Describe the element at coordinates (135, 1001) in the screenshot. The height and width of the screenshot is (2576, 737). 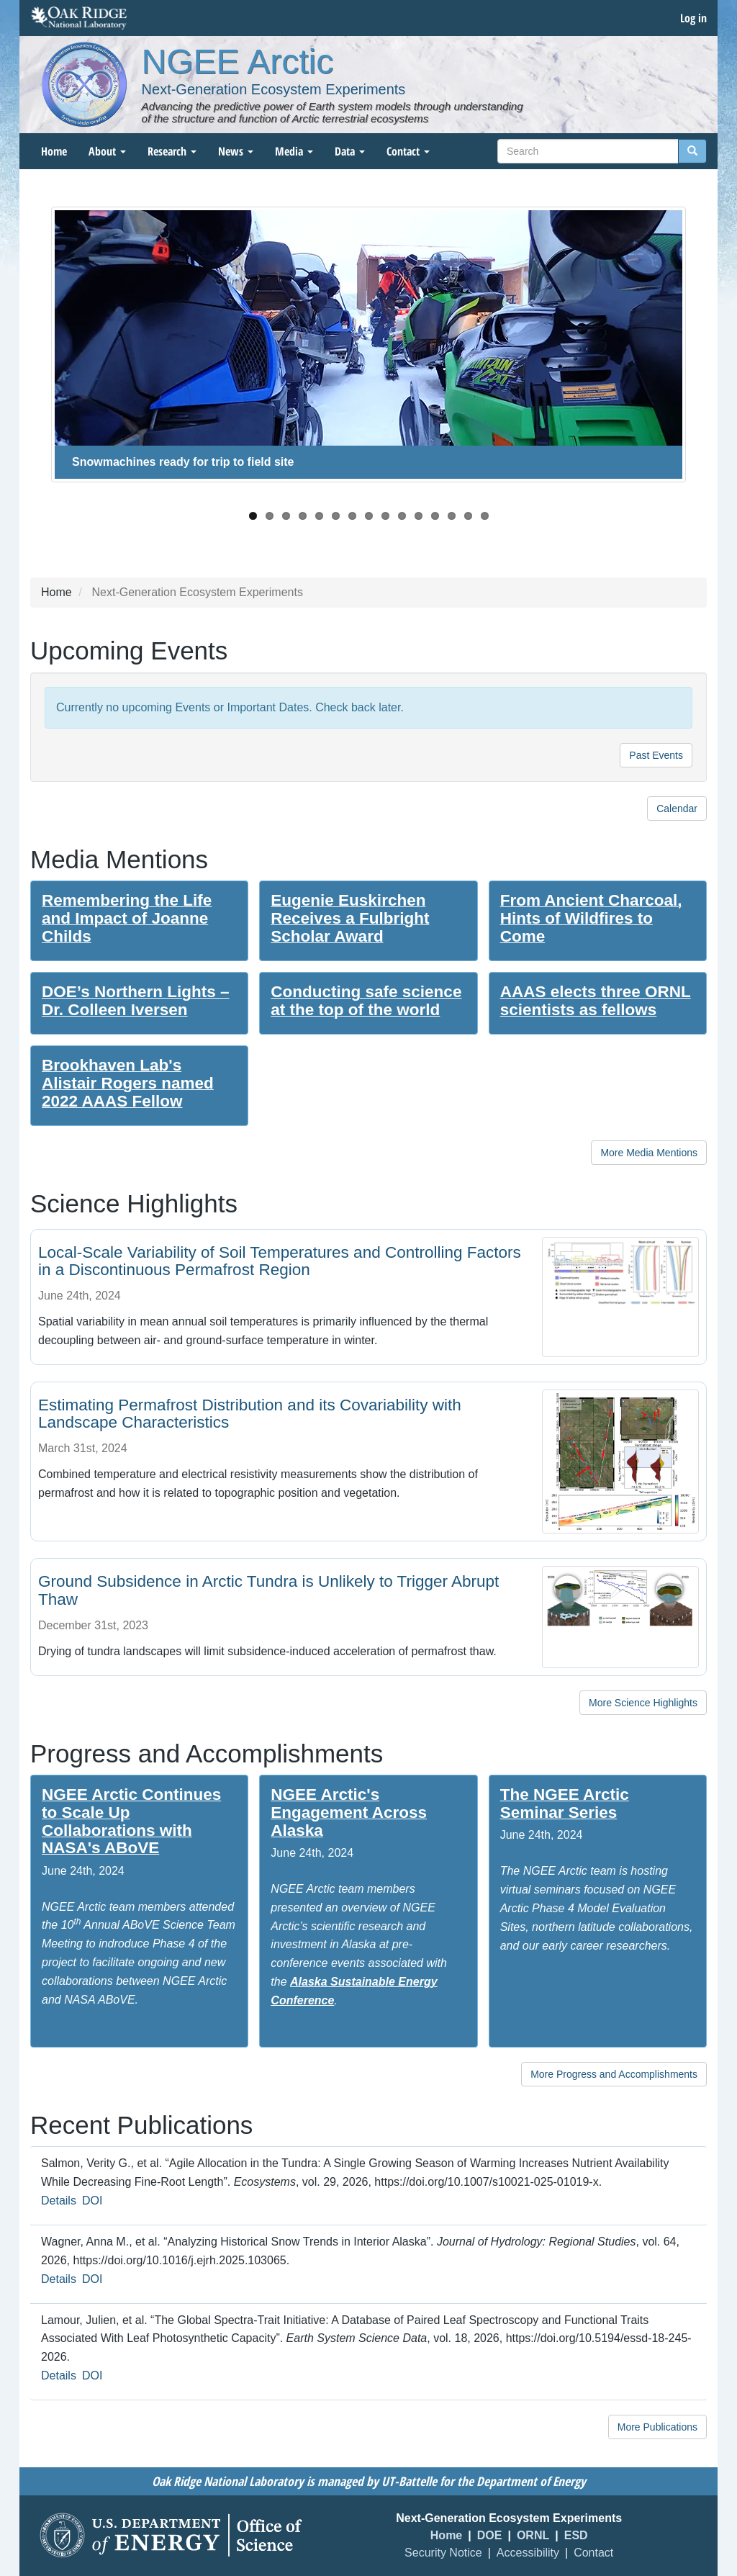
I see `DOE’s Northern Lights – Dr. Colleen Iversen` at that location.